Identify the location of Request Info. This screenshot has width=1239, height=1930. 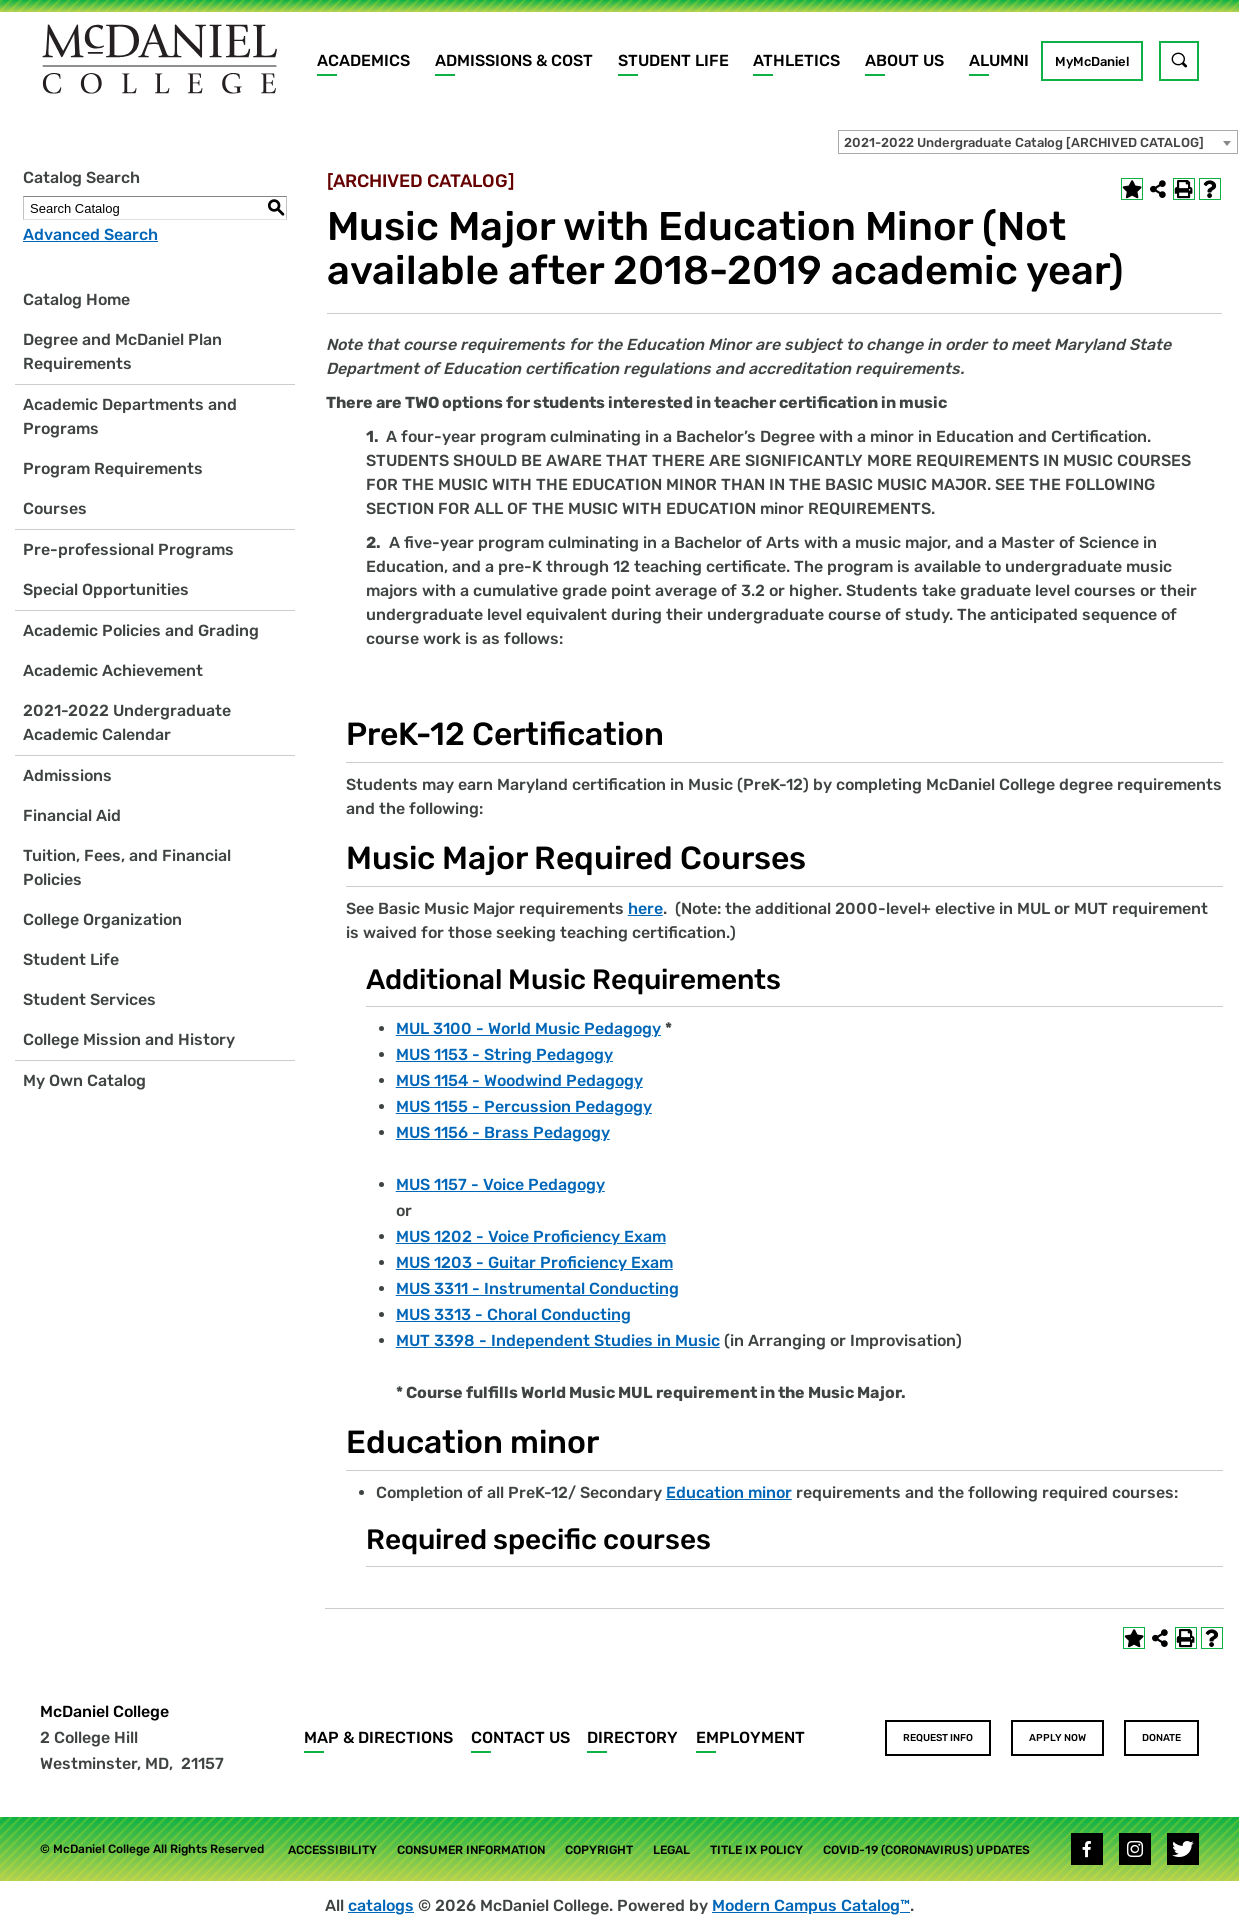
(938, 1738).